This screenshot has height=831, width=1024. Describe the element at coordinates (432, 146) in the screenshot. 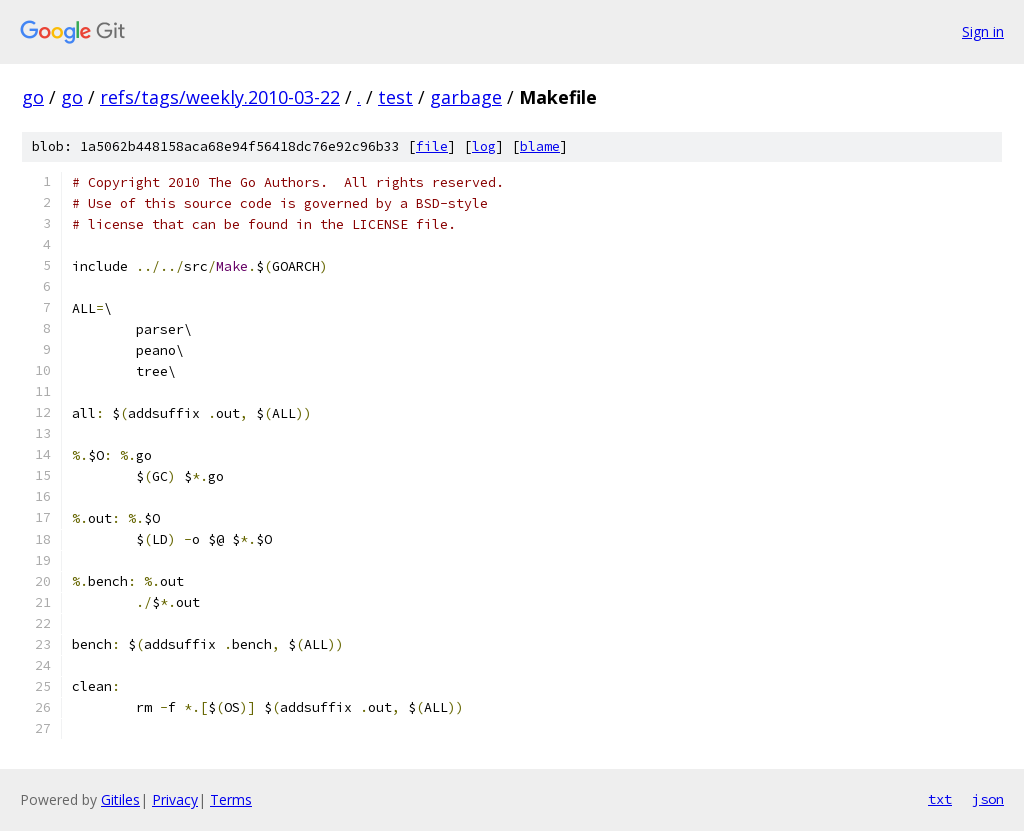

I see `file` at that location.